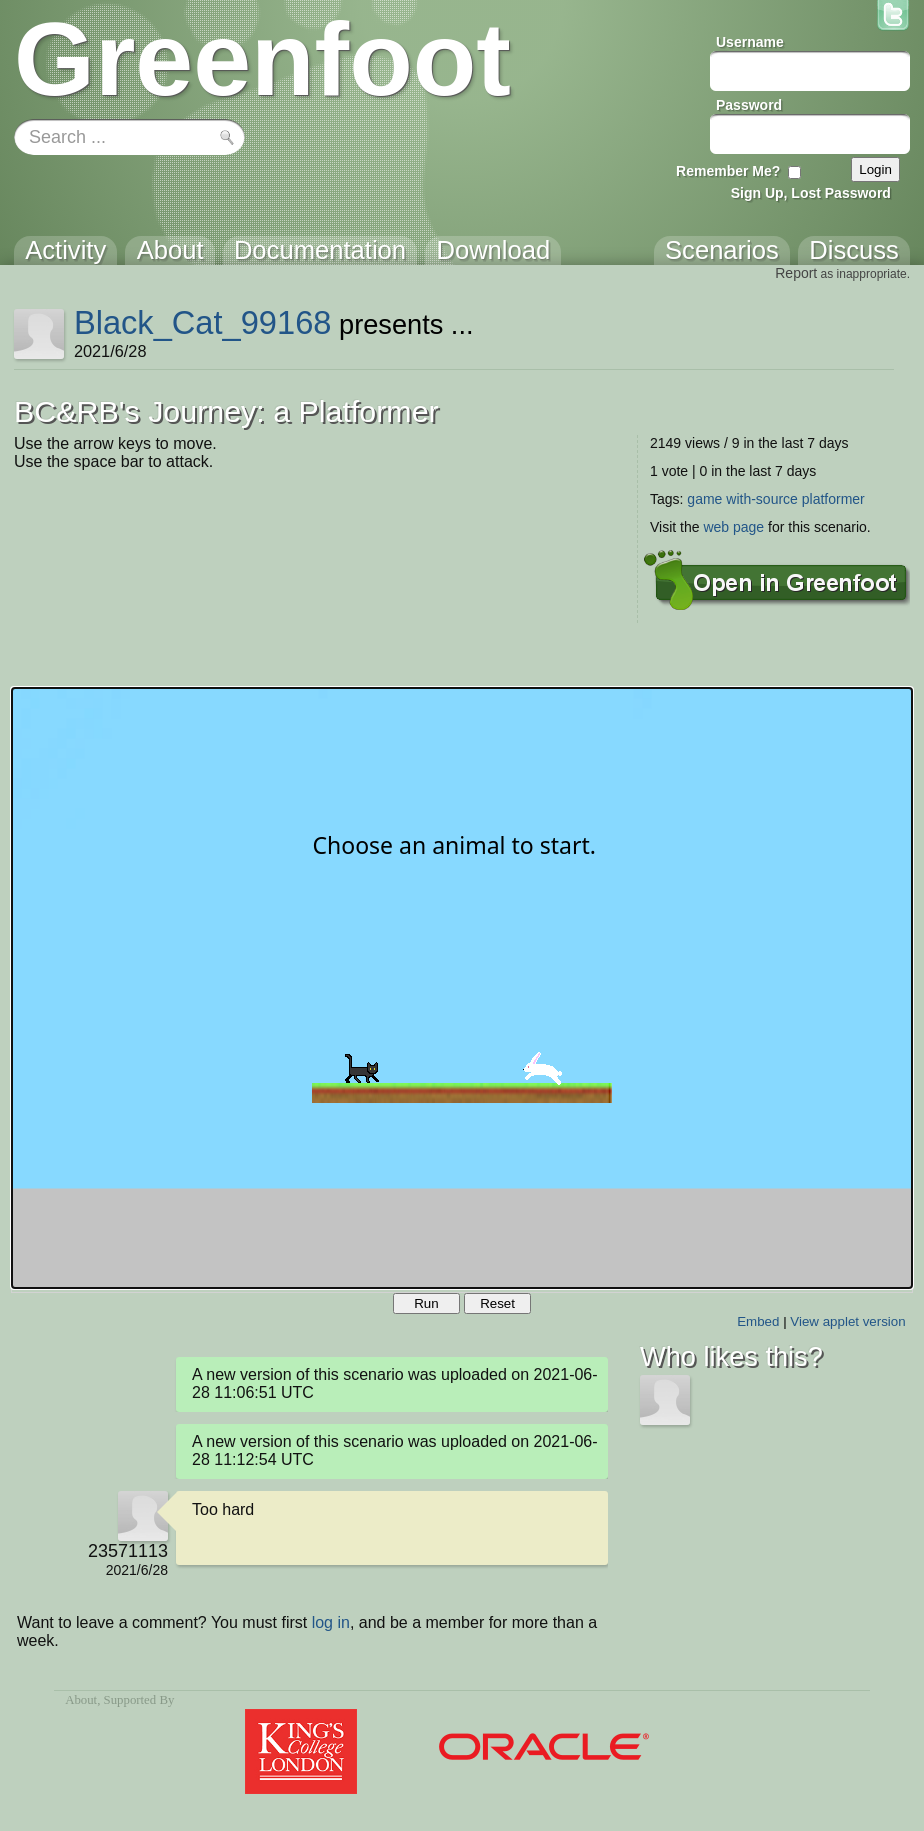  I want to click on Remember Me?, so click(728, 171).